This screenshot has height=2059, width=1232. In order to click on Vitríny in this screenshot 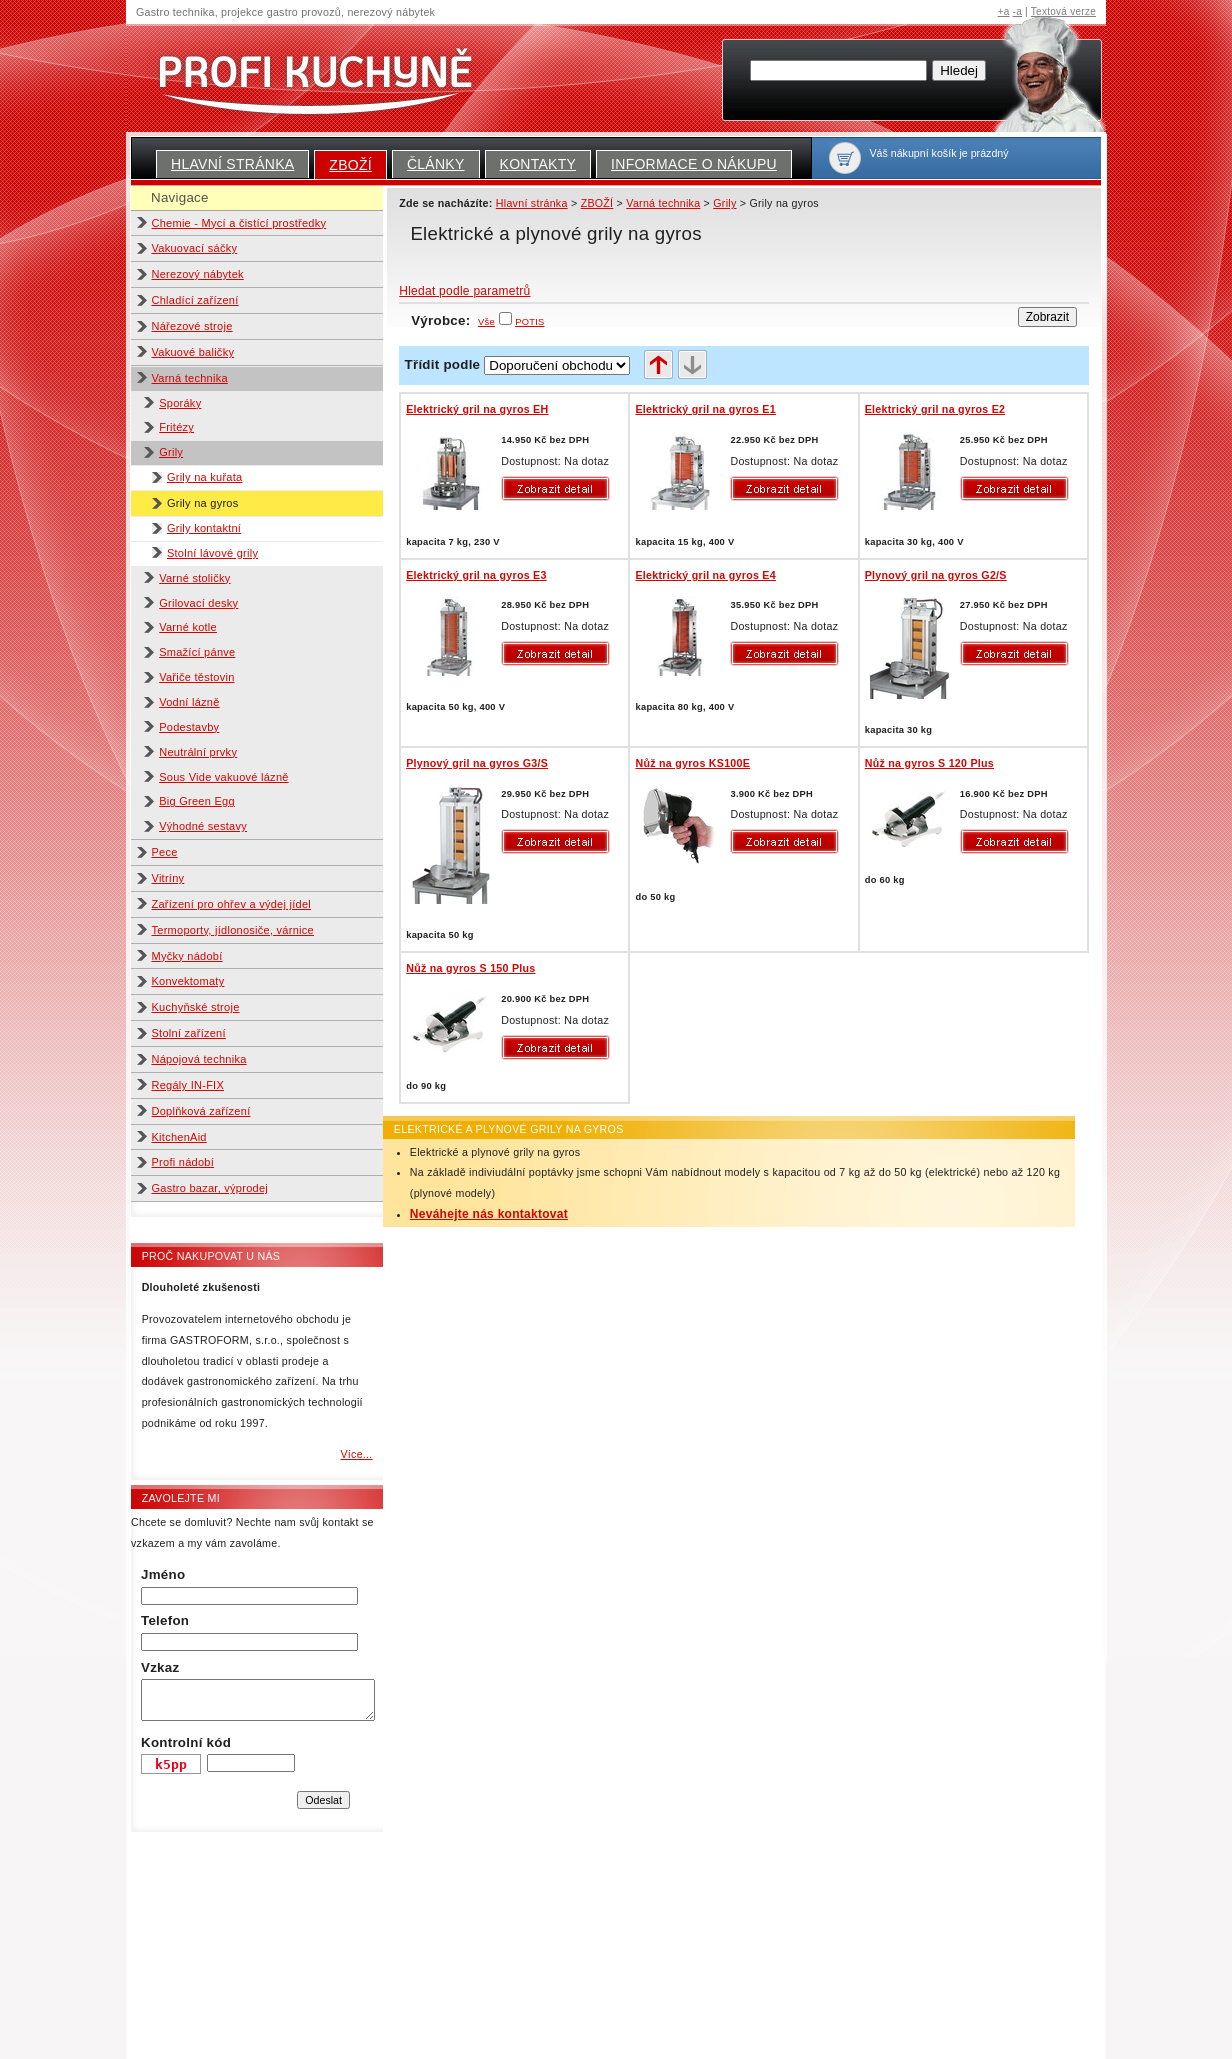, I will do `click(168, 878)`.